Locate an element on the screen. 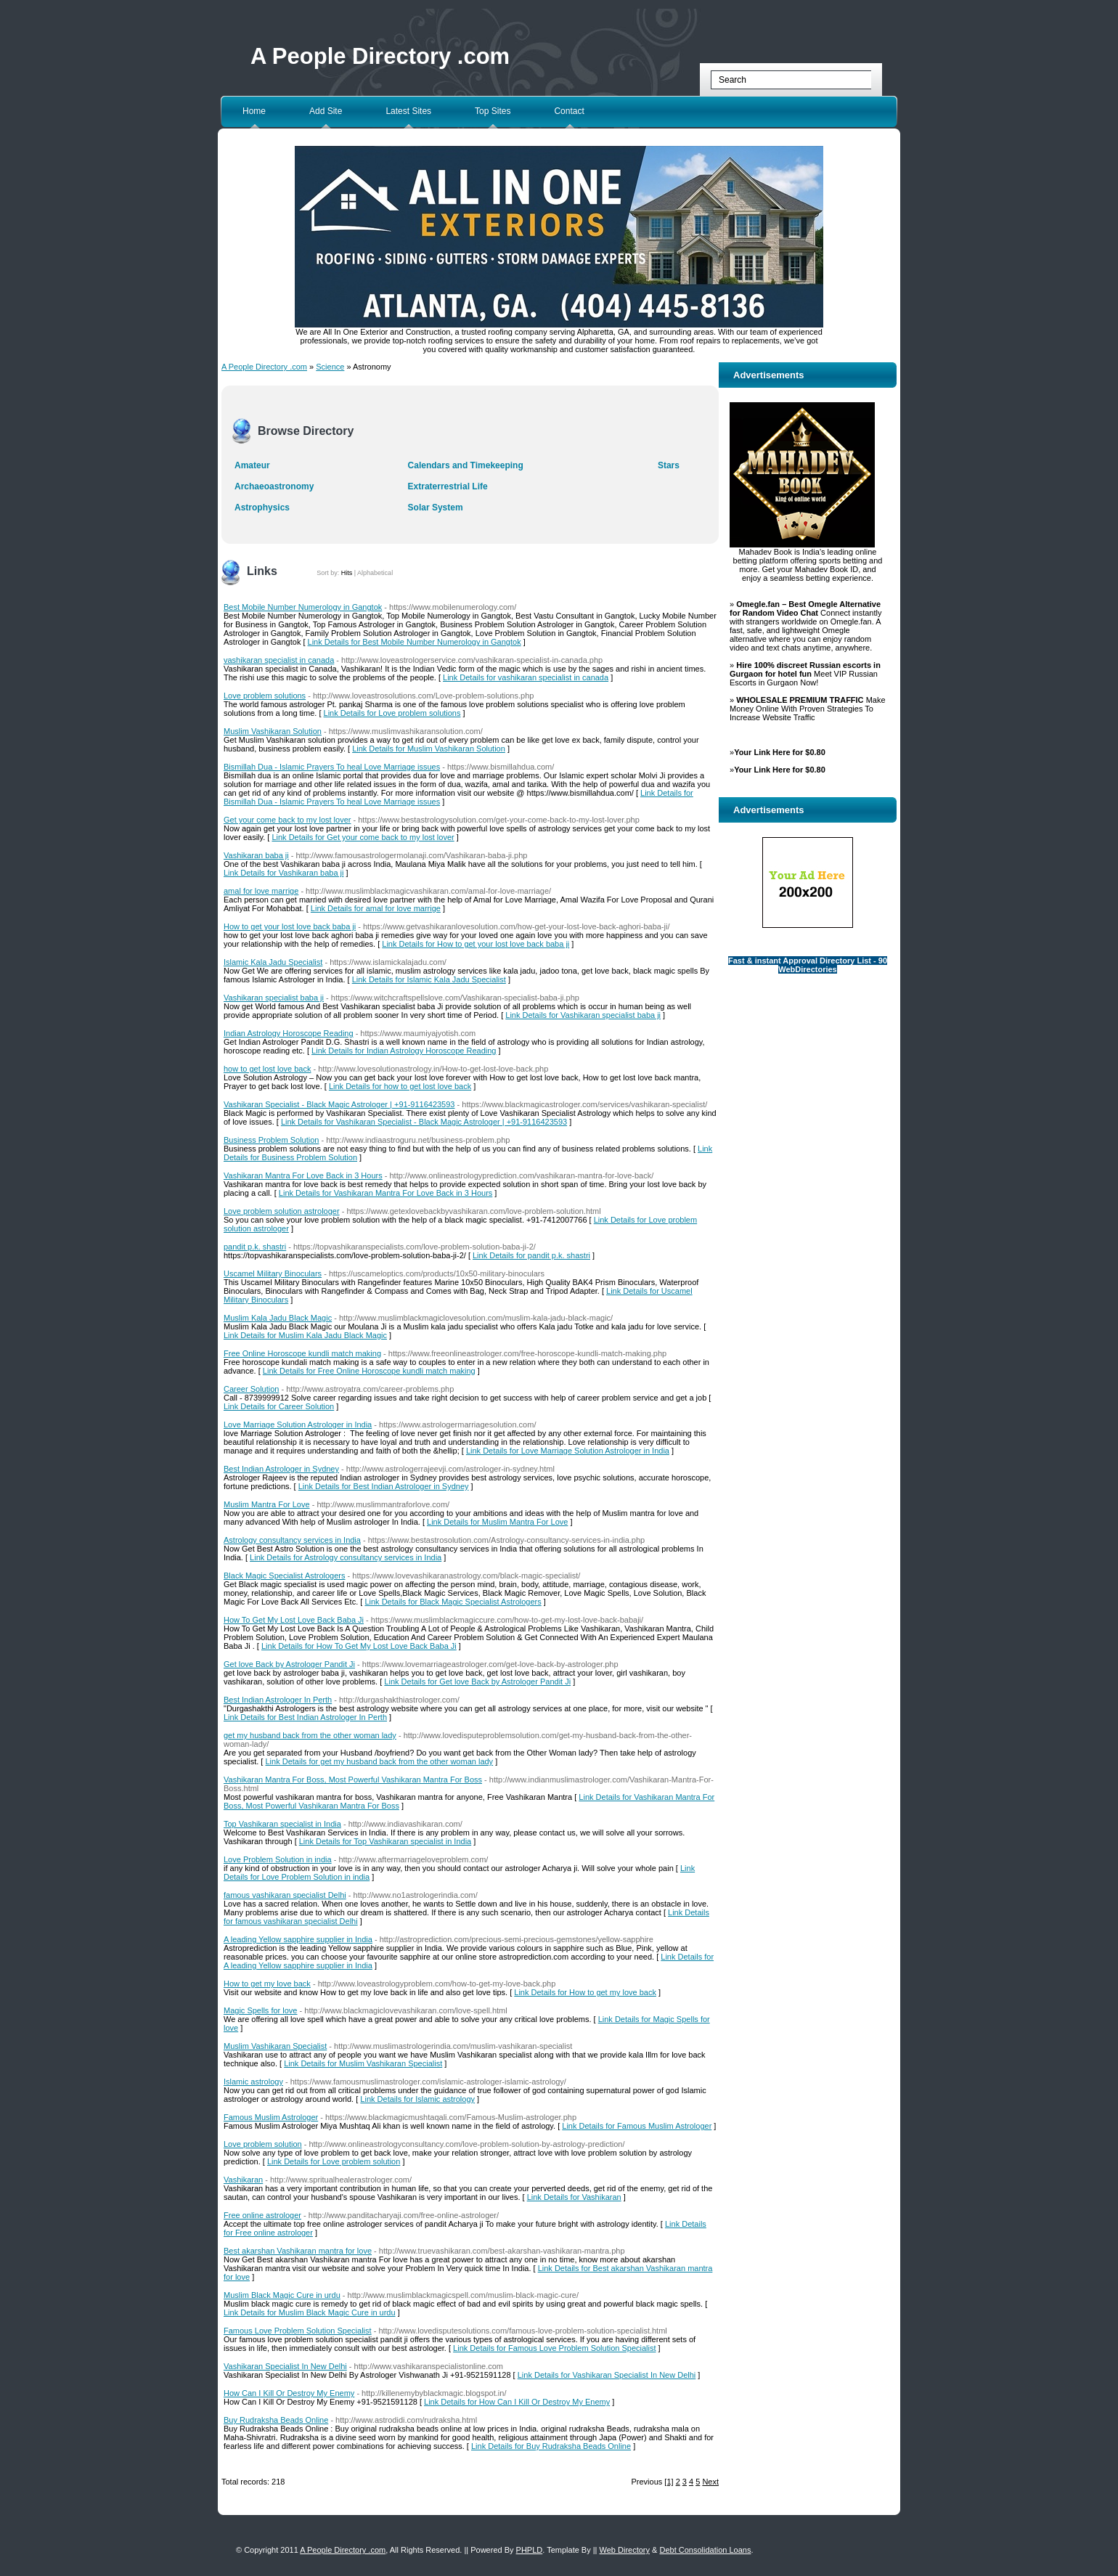 The image size is (1118, 2576). Muslim Kala Jadu Black Magic is located at coordinates (278, 1317).